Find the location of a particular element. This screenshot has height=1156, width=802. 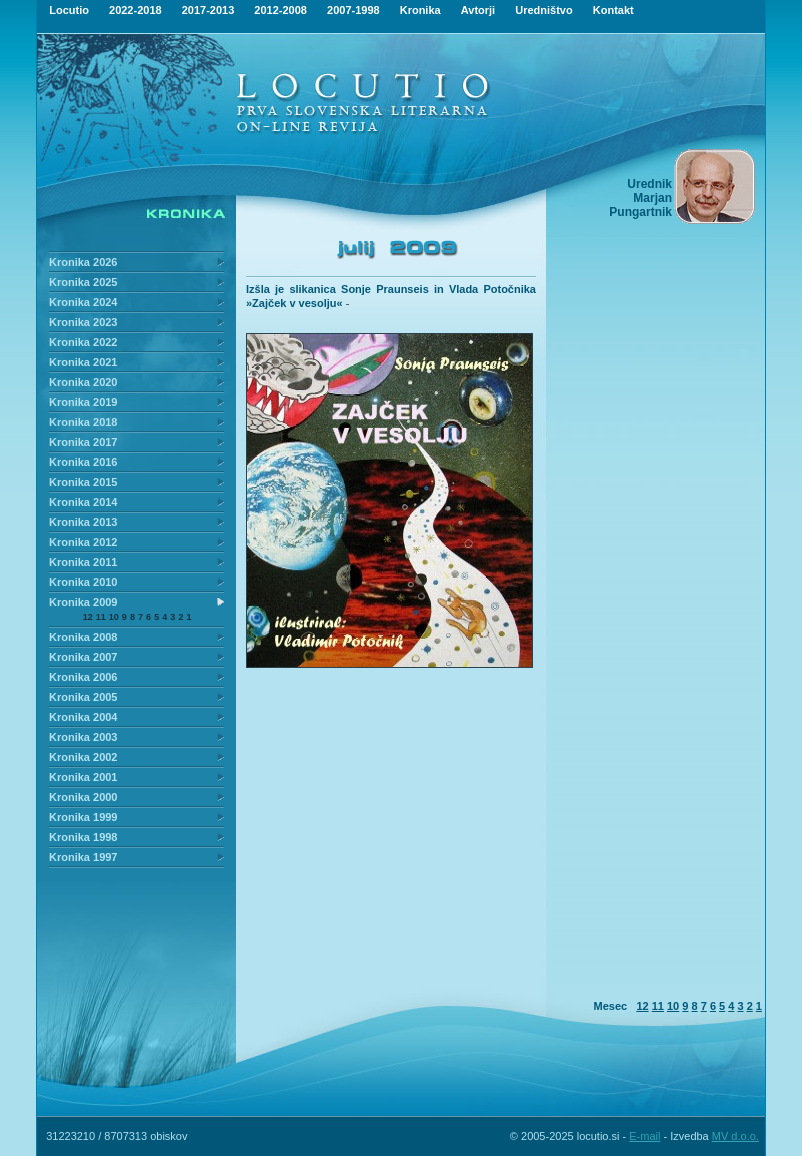

12 is located at coordinates (88, 617).